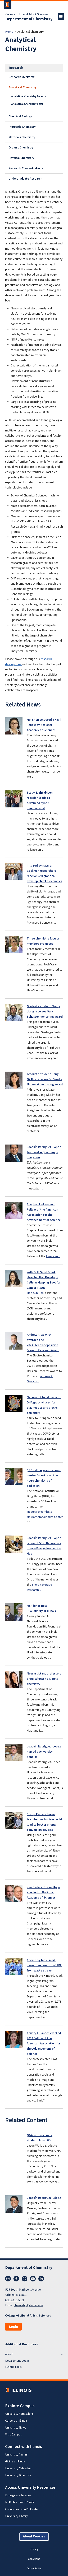 This screenshot has width=68, height=2576. Describe the element at coordinates (41, 2278) in the screenshot. I see `LinkedIn` at that location.